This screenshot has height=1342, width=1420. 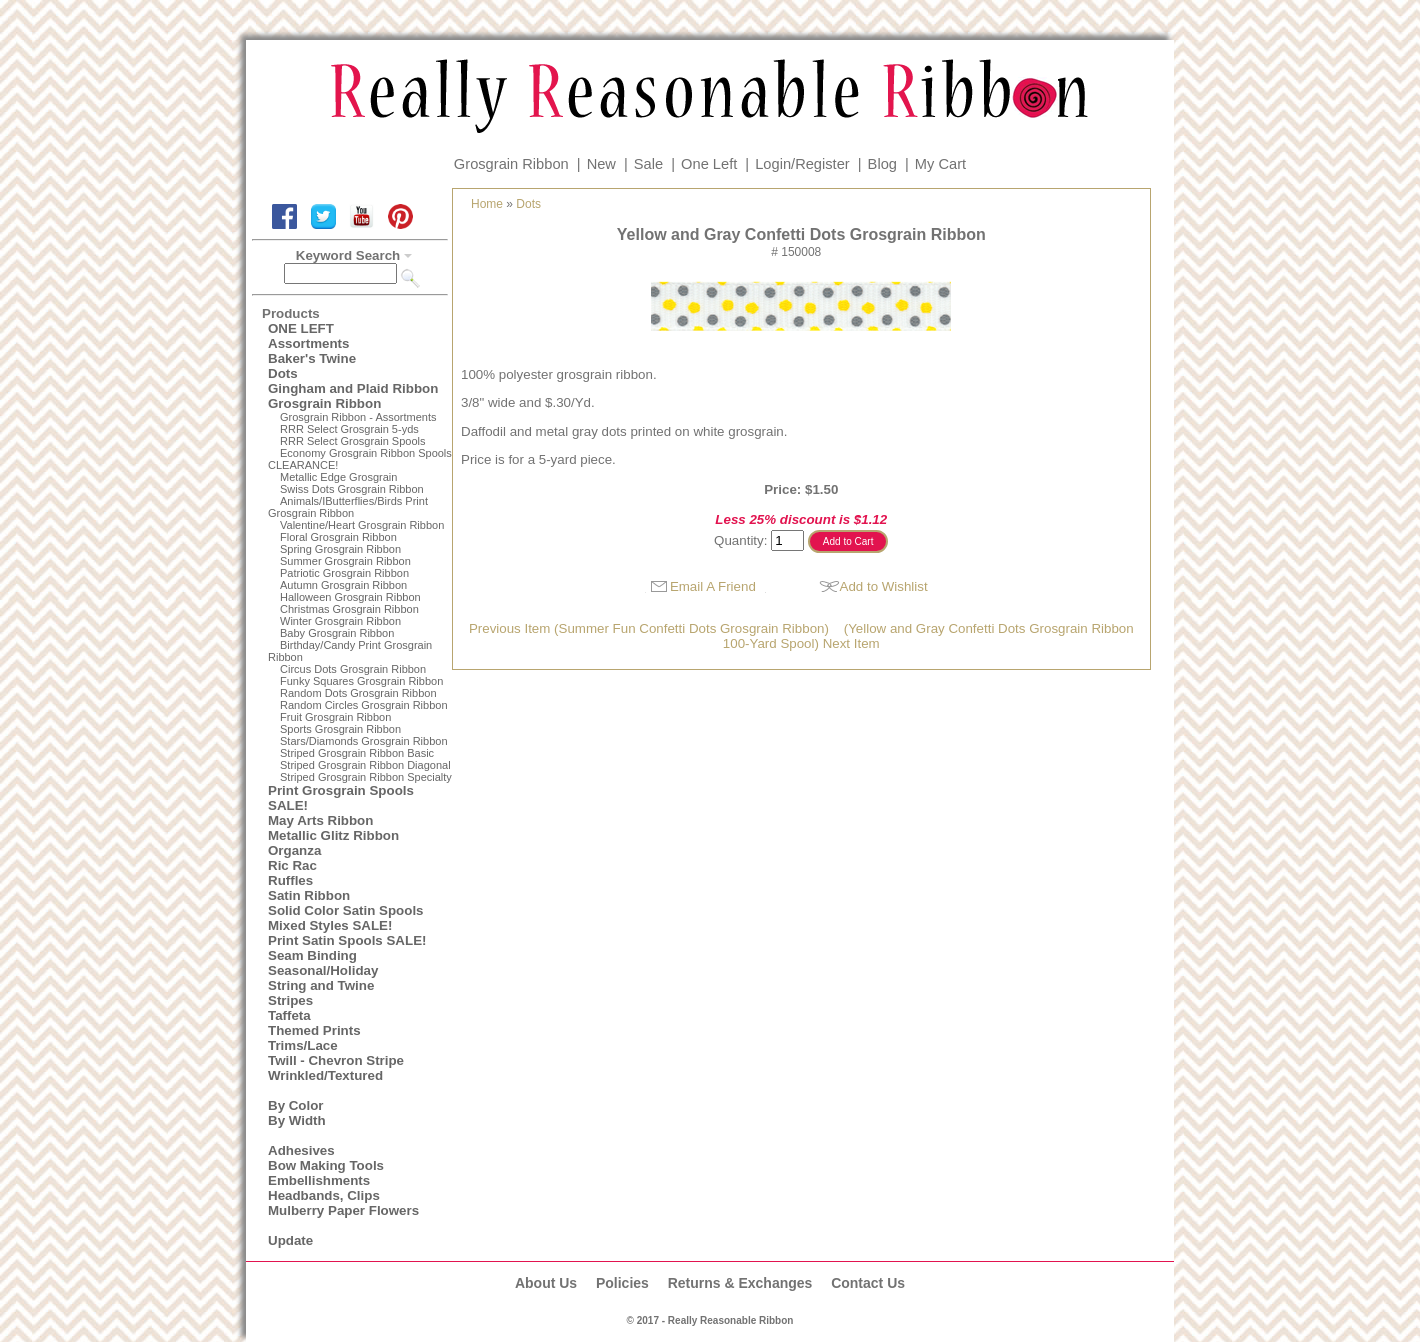 I want to click on One Left, so click(x=709, y=164).